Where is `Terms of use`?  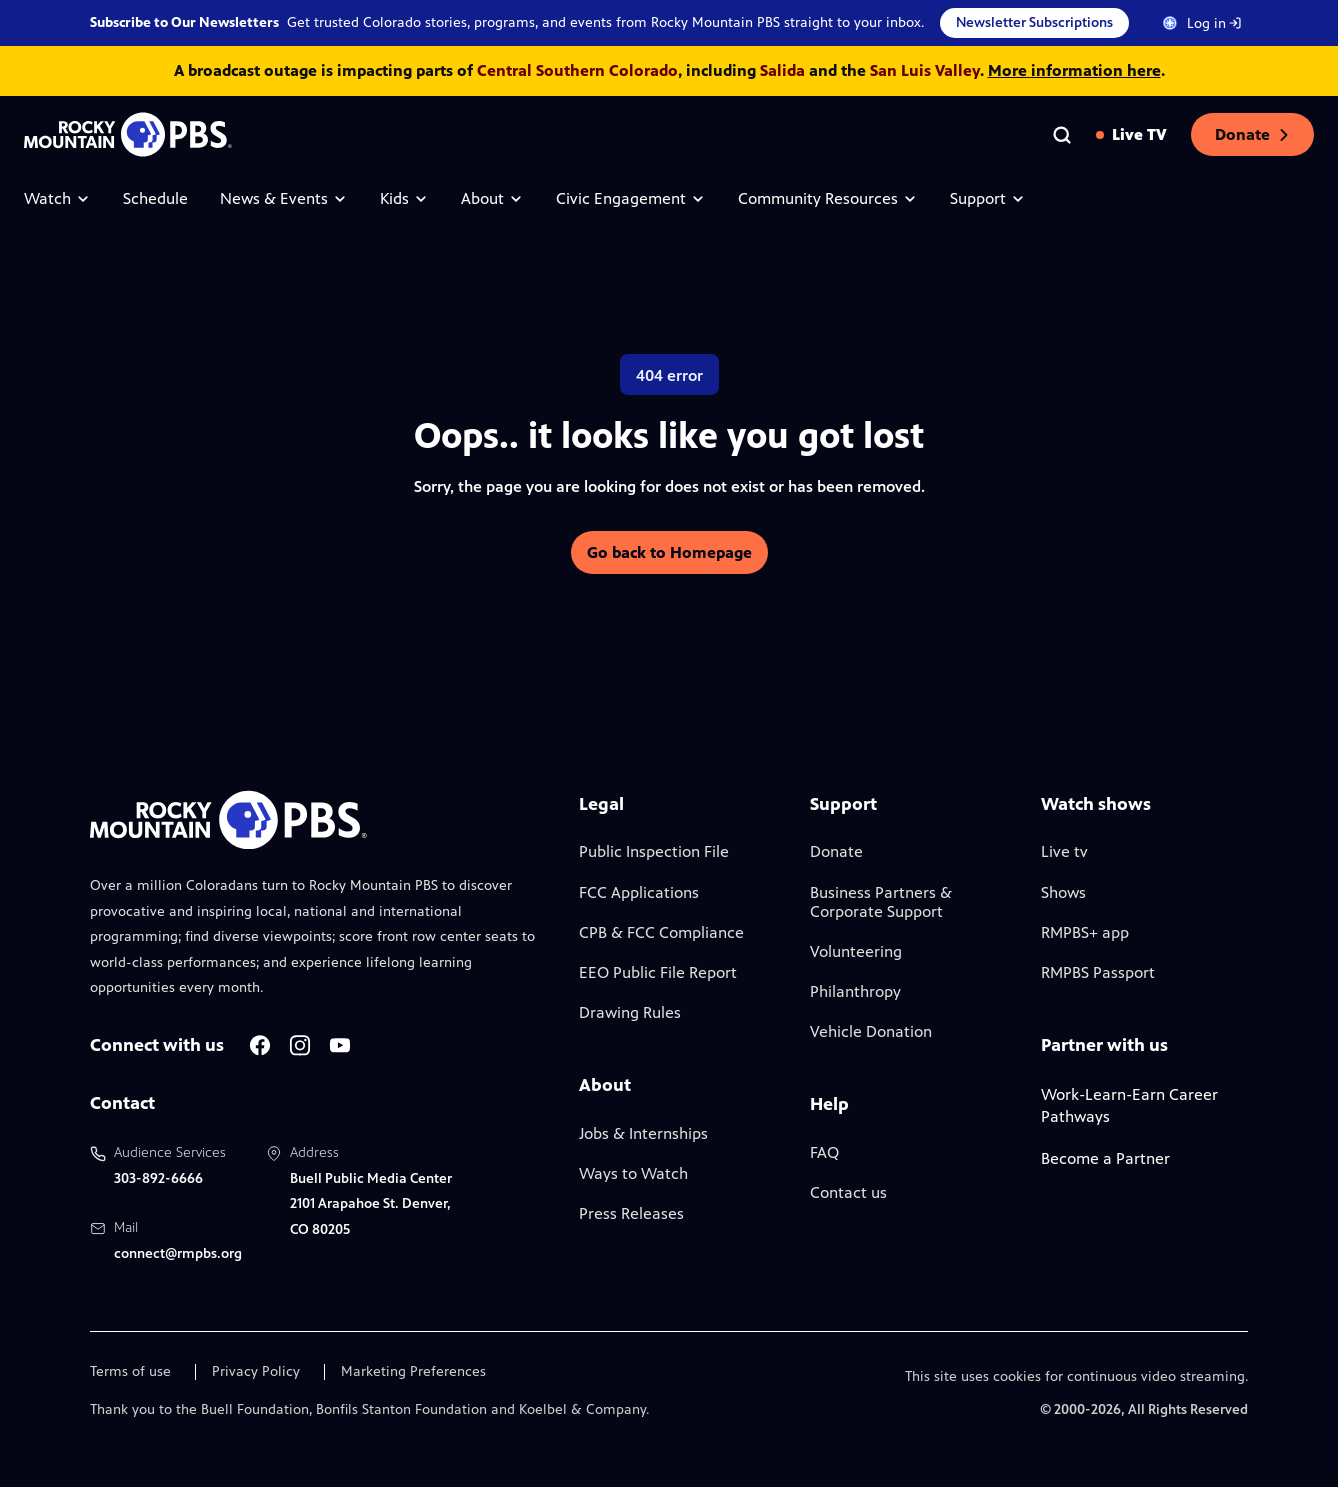
Terms of use is located at coordinates (130, 1372).